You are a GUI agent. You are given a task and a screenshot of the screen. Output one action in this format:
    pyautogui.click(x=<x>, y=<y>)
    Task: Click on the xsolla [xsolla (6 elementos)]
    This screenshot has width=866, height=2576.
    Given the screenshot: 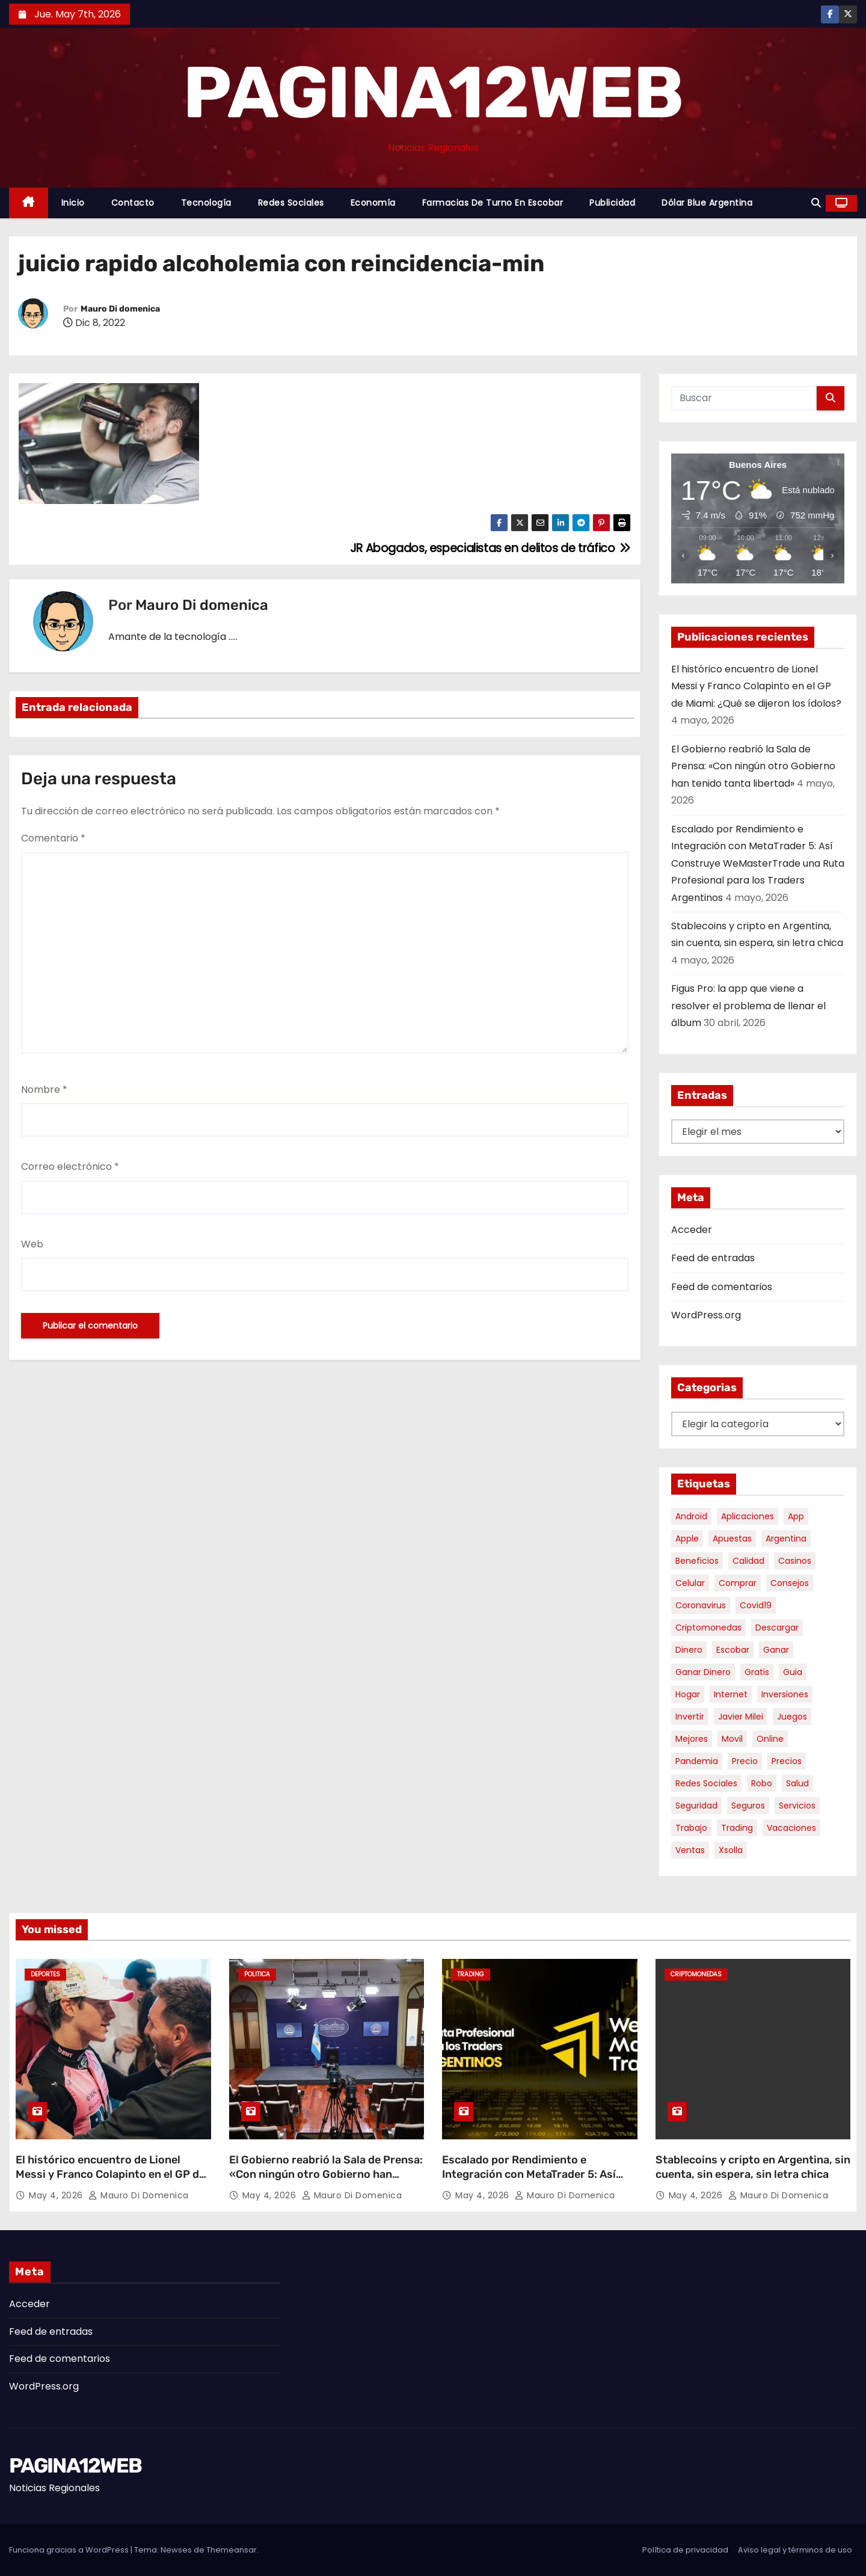 What is the action you would take?
    pyautogui.click(x=731, y=1850)
    